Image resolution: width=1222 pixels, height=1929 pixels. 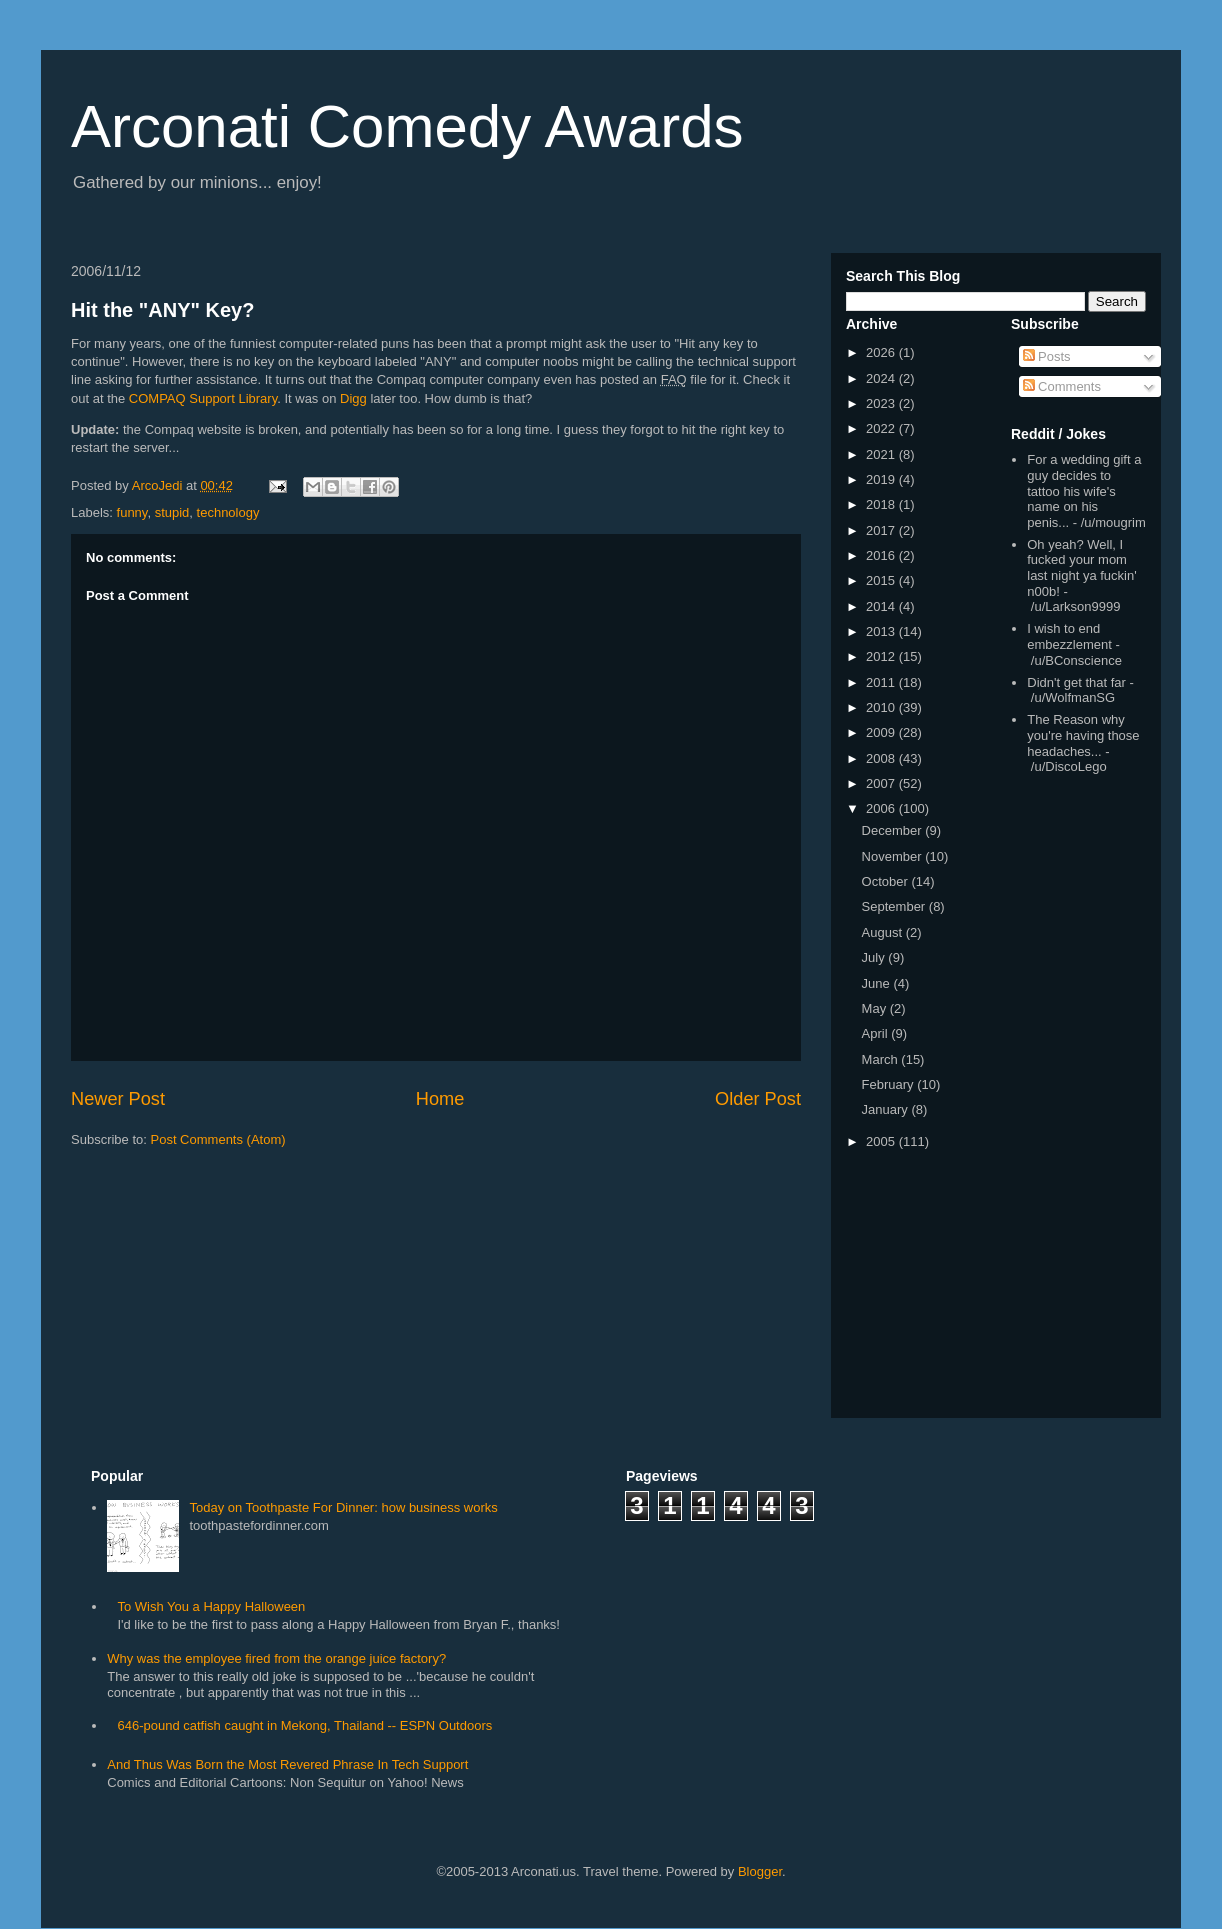 I want to click on 2006, so click(x=882, y=808).